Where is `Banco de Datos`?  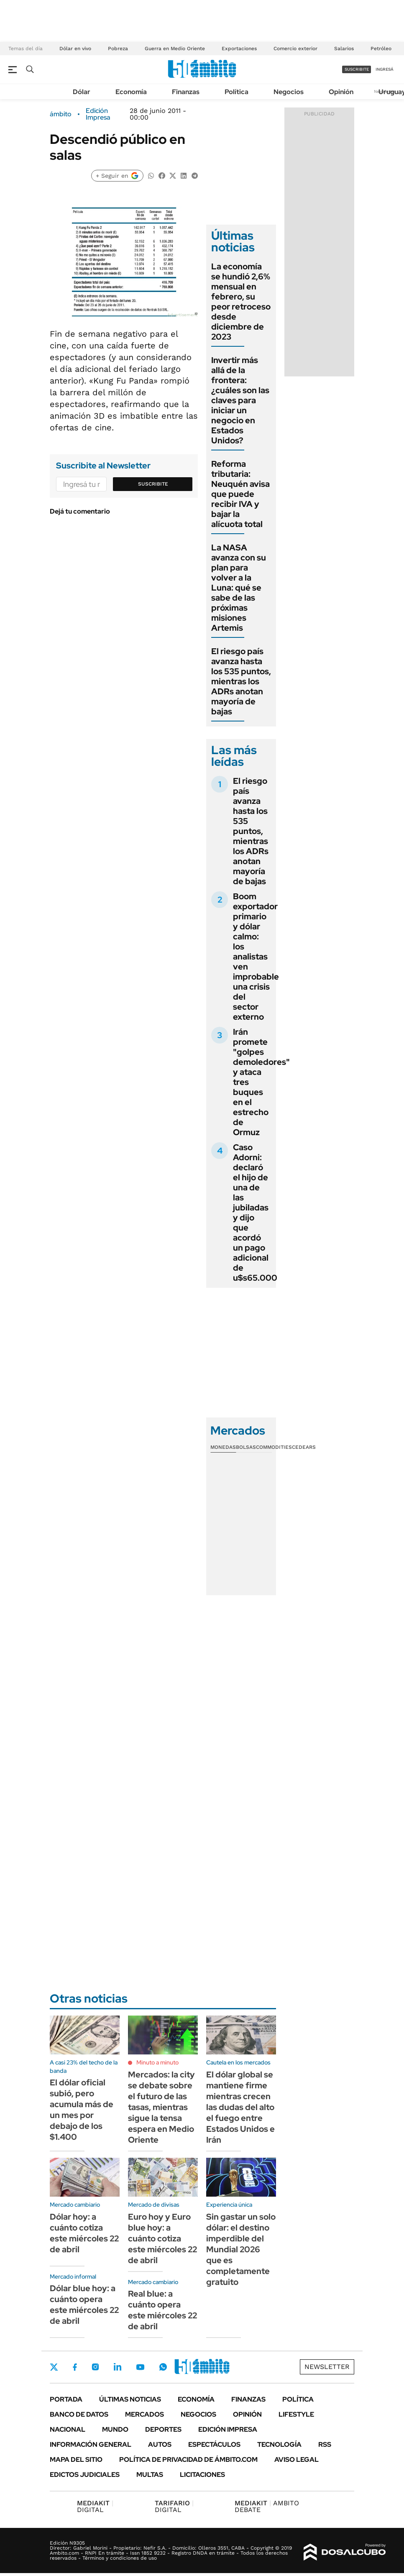 Banco de Datos is located at coordinates (79, 2414).